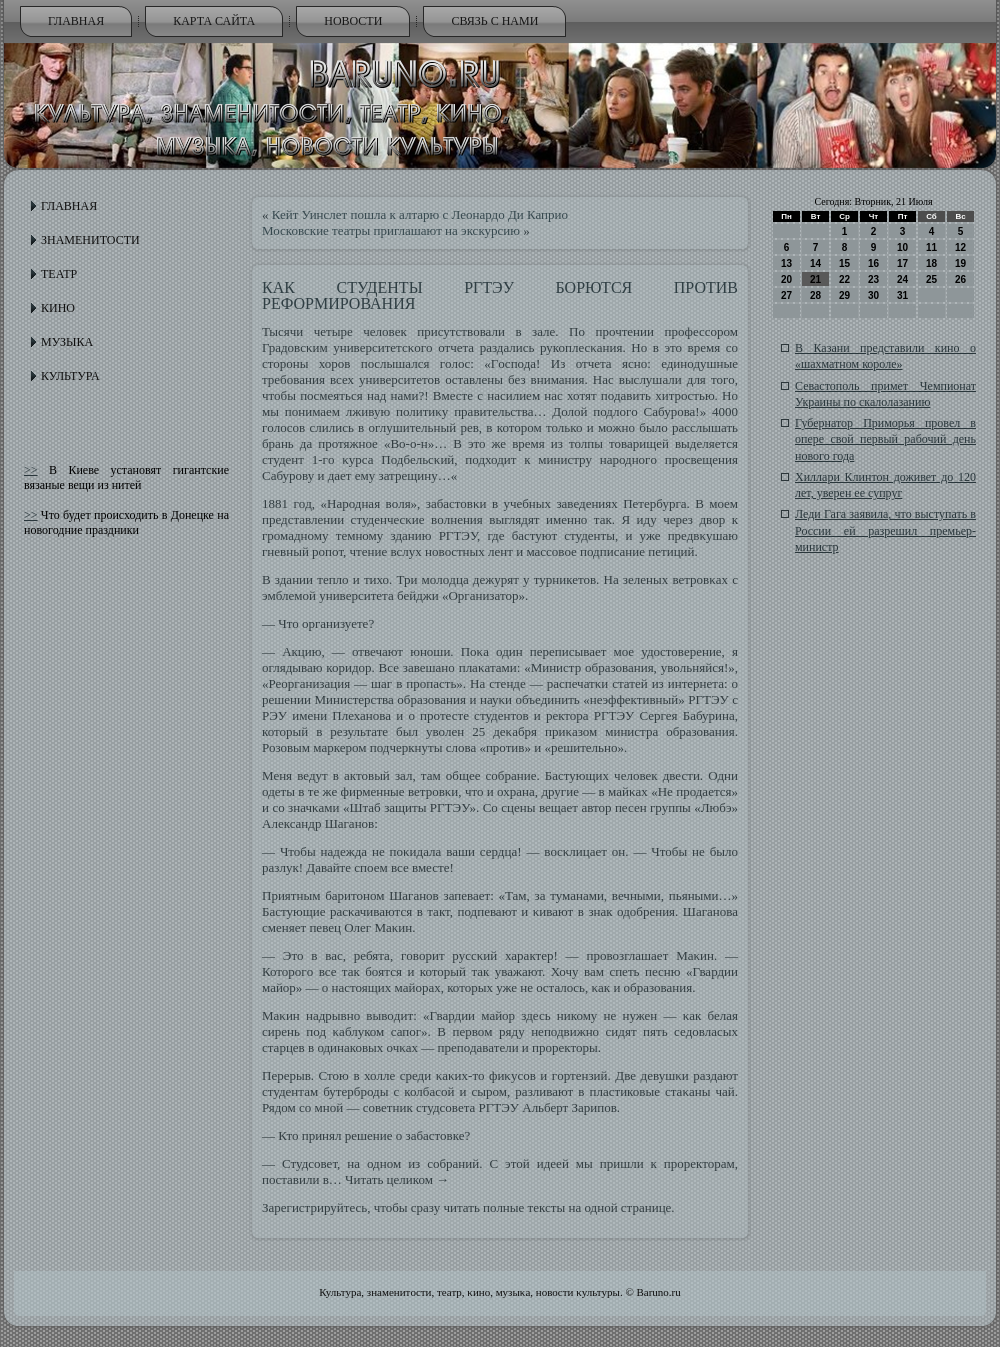 The image size is (1000, 1347). What do you see at coordinates (76, 21) in the screenshot?
I see `Главная` at bounding box center [76, 21].